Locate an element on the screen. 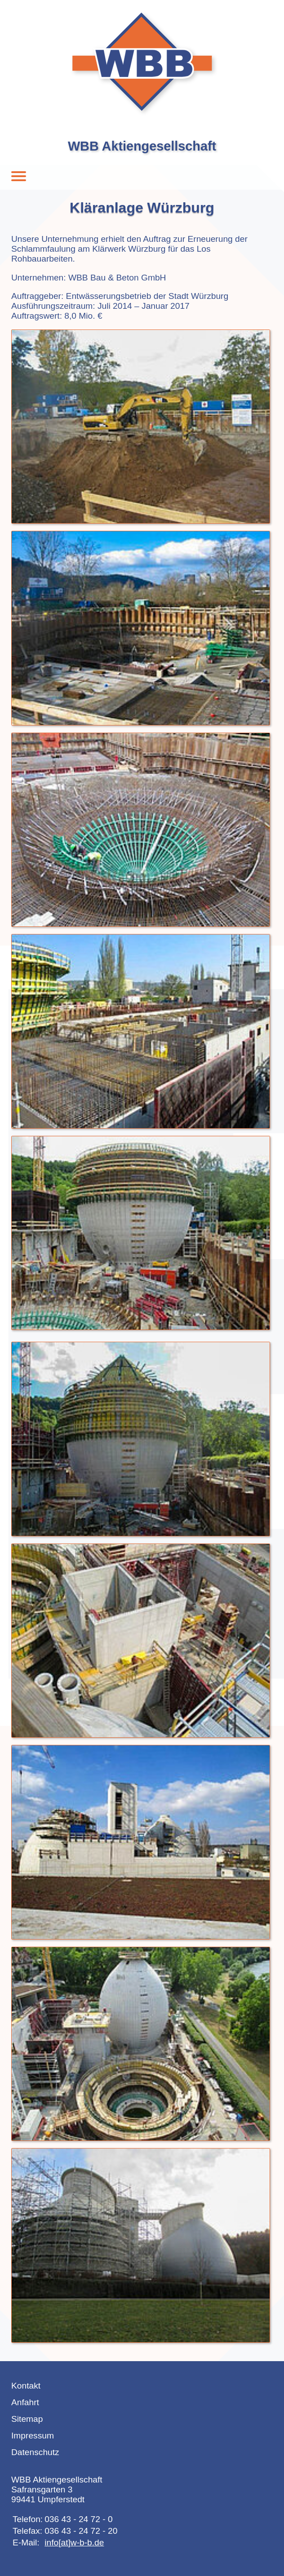  Impressum is located at coordinates (32, 2435).